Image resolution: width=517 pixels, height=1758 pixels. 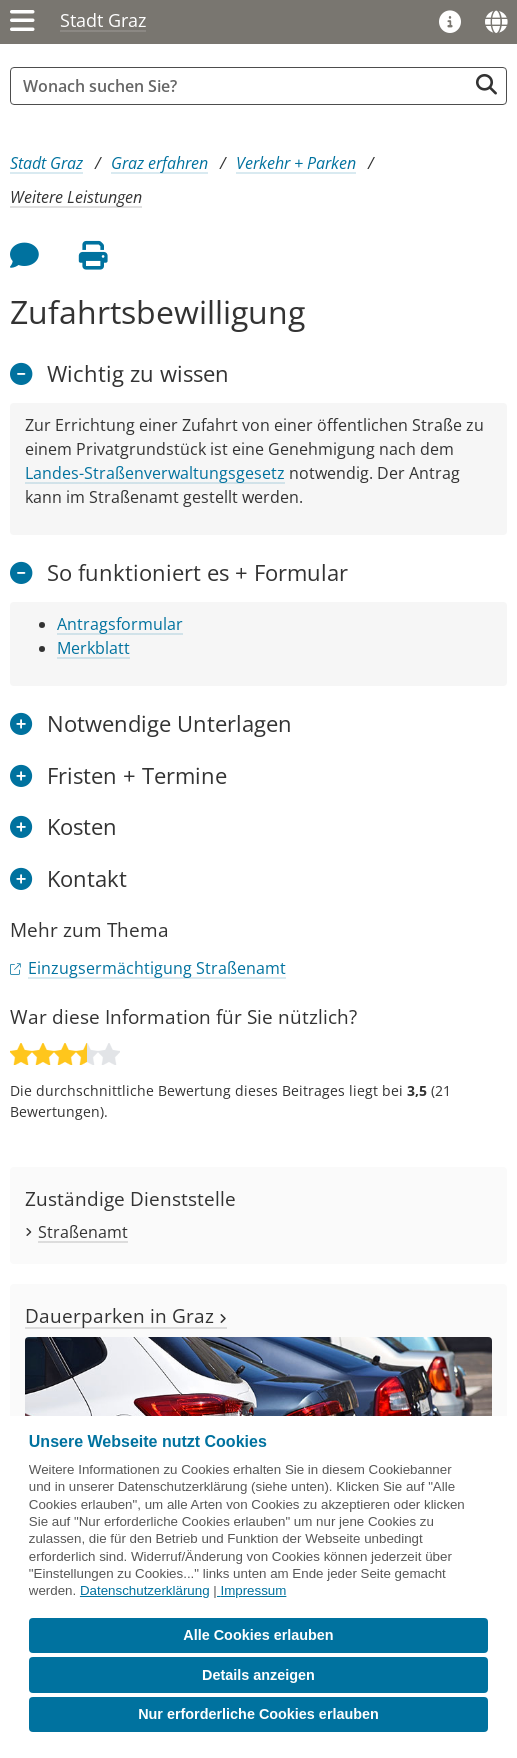 I want to click on Stadt Graz, so click(x=103, y=20).